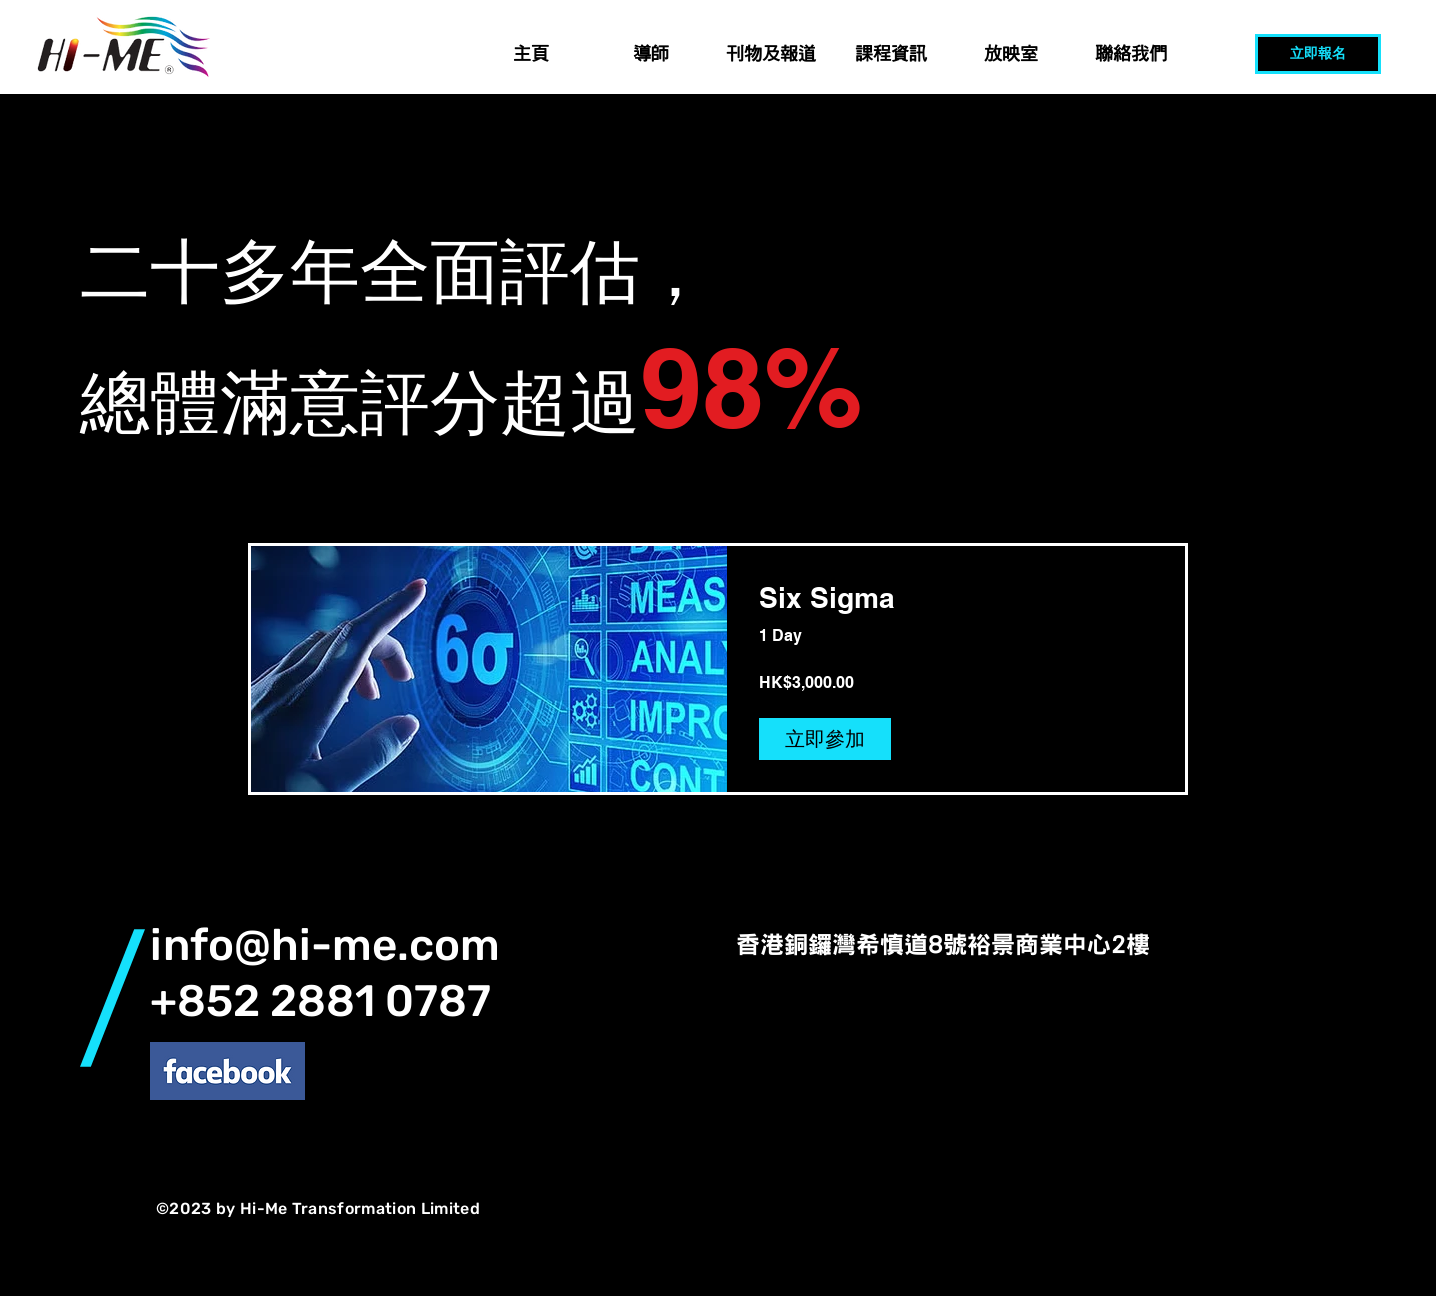 This screenshot has width=1436, height=1296. I want to click on info@hi-me.com, so click(325, 945).